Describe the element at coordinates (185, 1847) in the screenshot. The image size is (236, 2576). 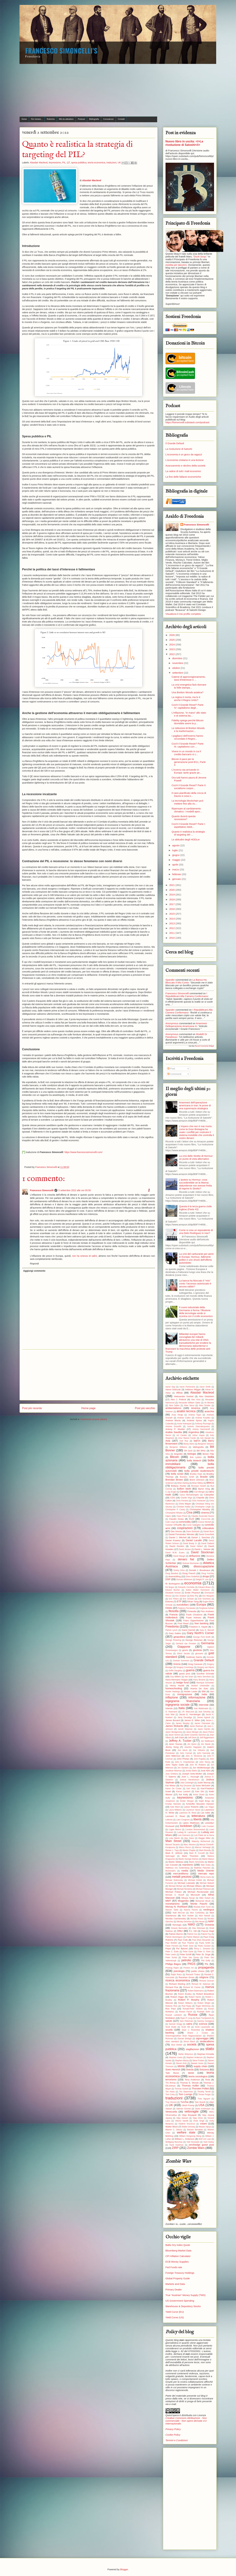
I see `Marco Rocco` at that location.